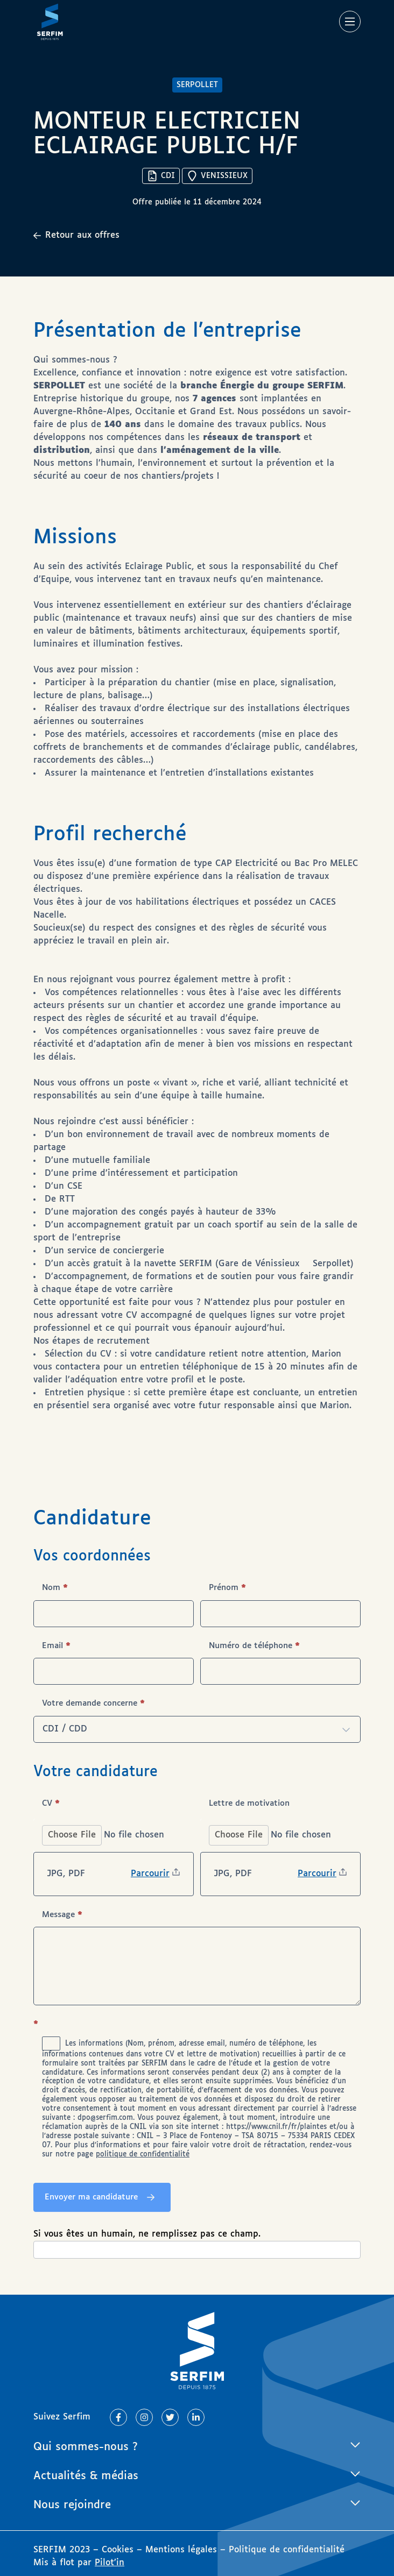  What do you see at coordinates (93, 1703) in the screenshot?
I see `Votre demande concerne` at bounding box center [93, 1703].